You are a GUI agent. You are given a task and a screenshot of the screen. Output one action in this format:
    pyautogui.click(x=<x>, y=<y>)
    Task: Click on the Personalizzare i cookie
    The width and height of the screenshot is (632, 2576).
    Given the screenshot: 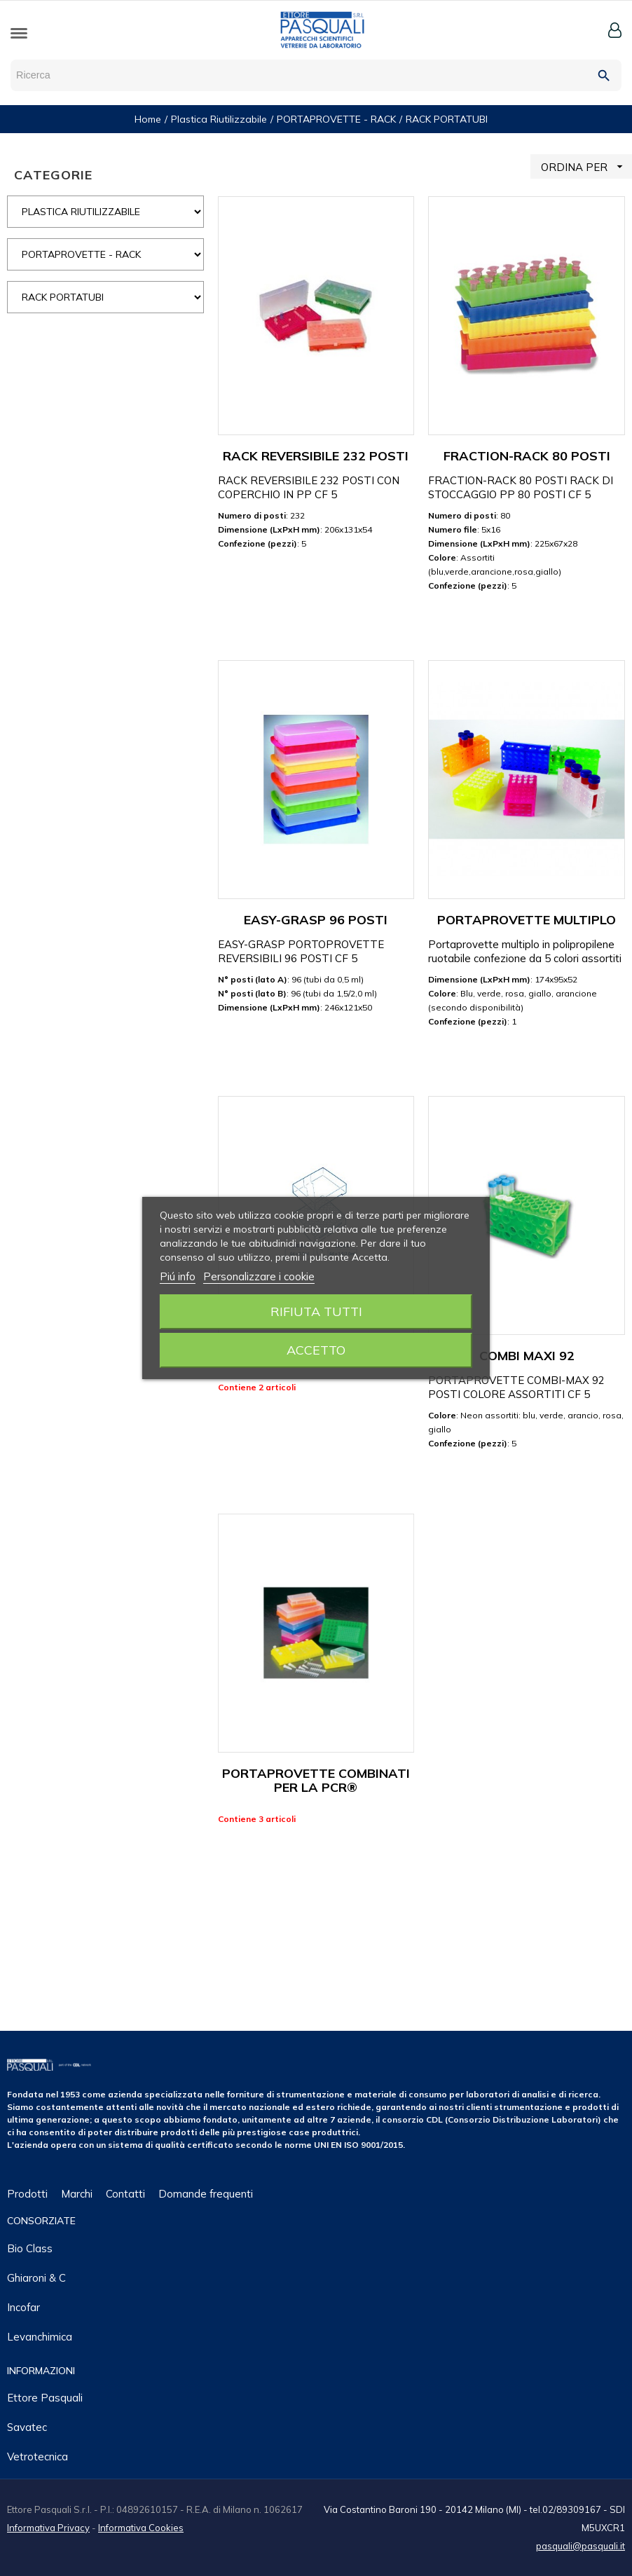 What is the action you would take?
    pyautogui.click(x=259, y=1276)
    